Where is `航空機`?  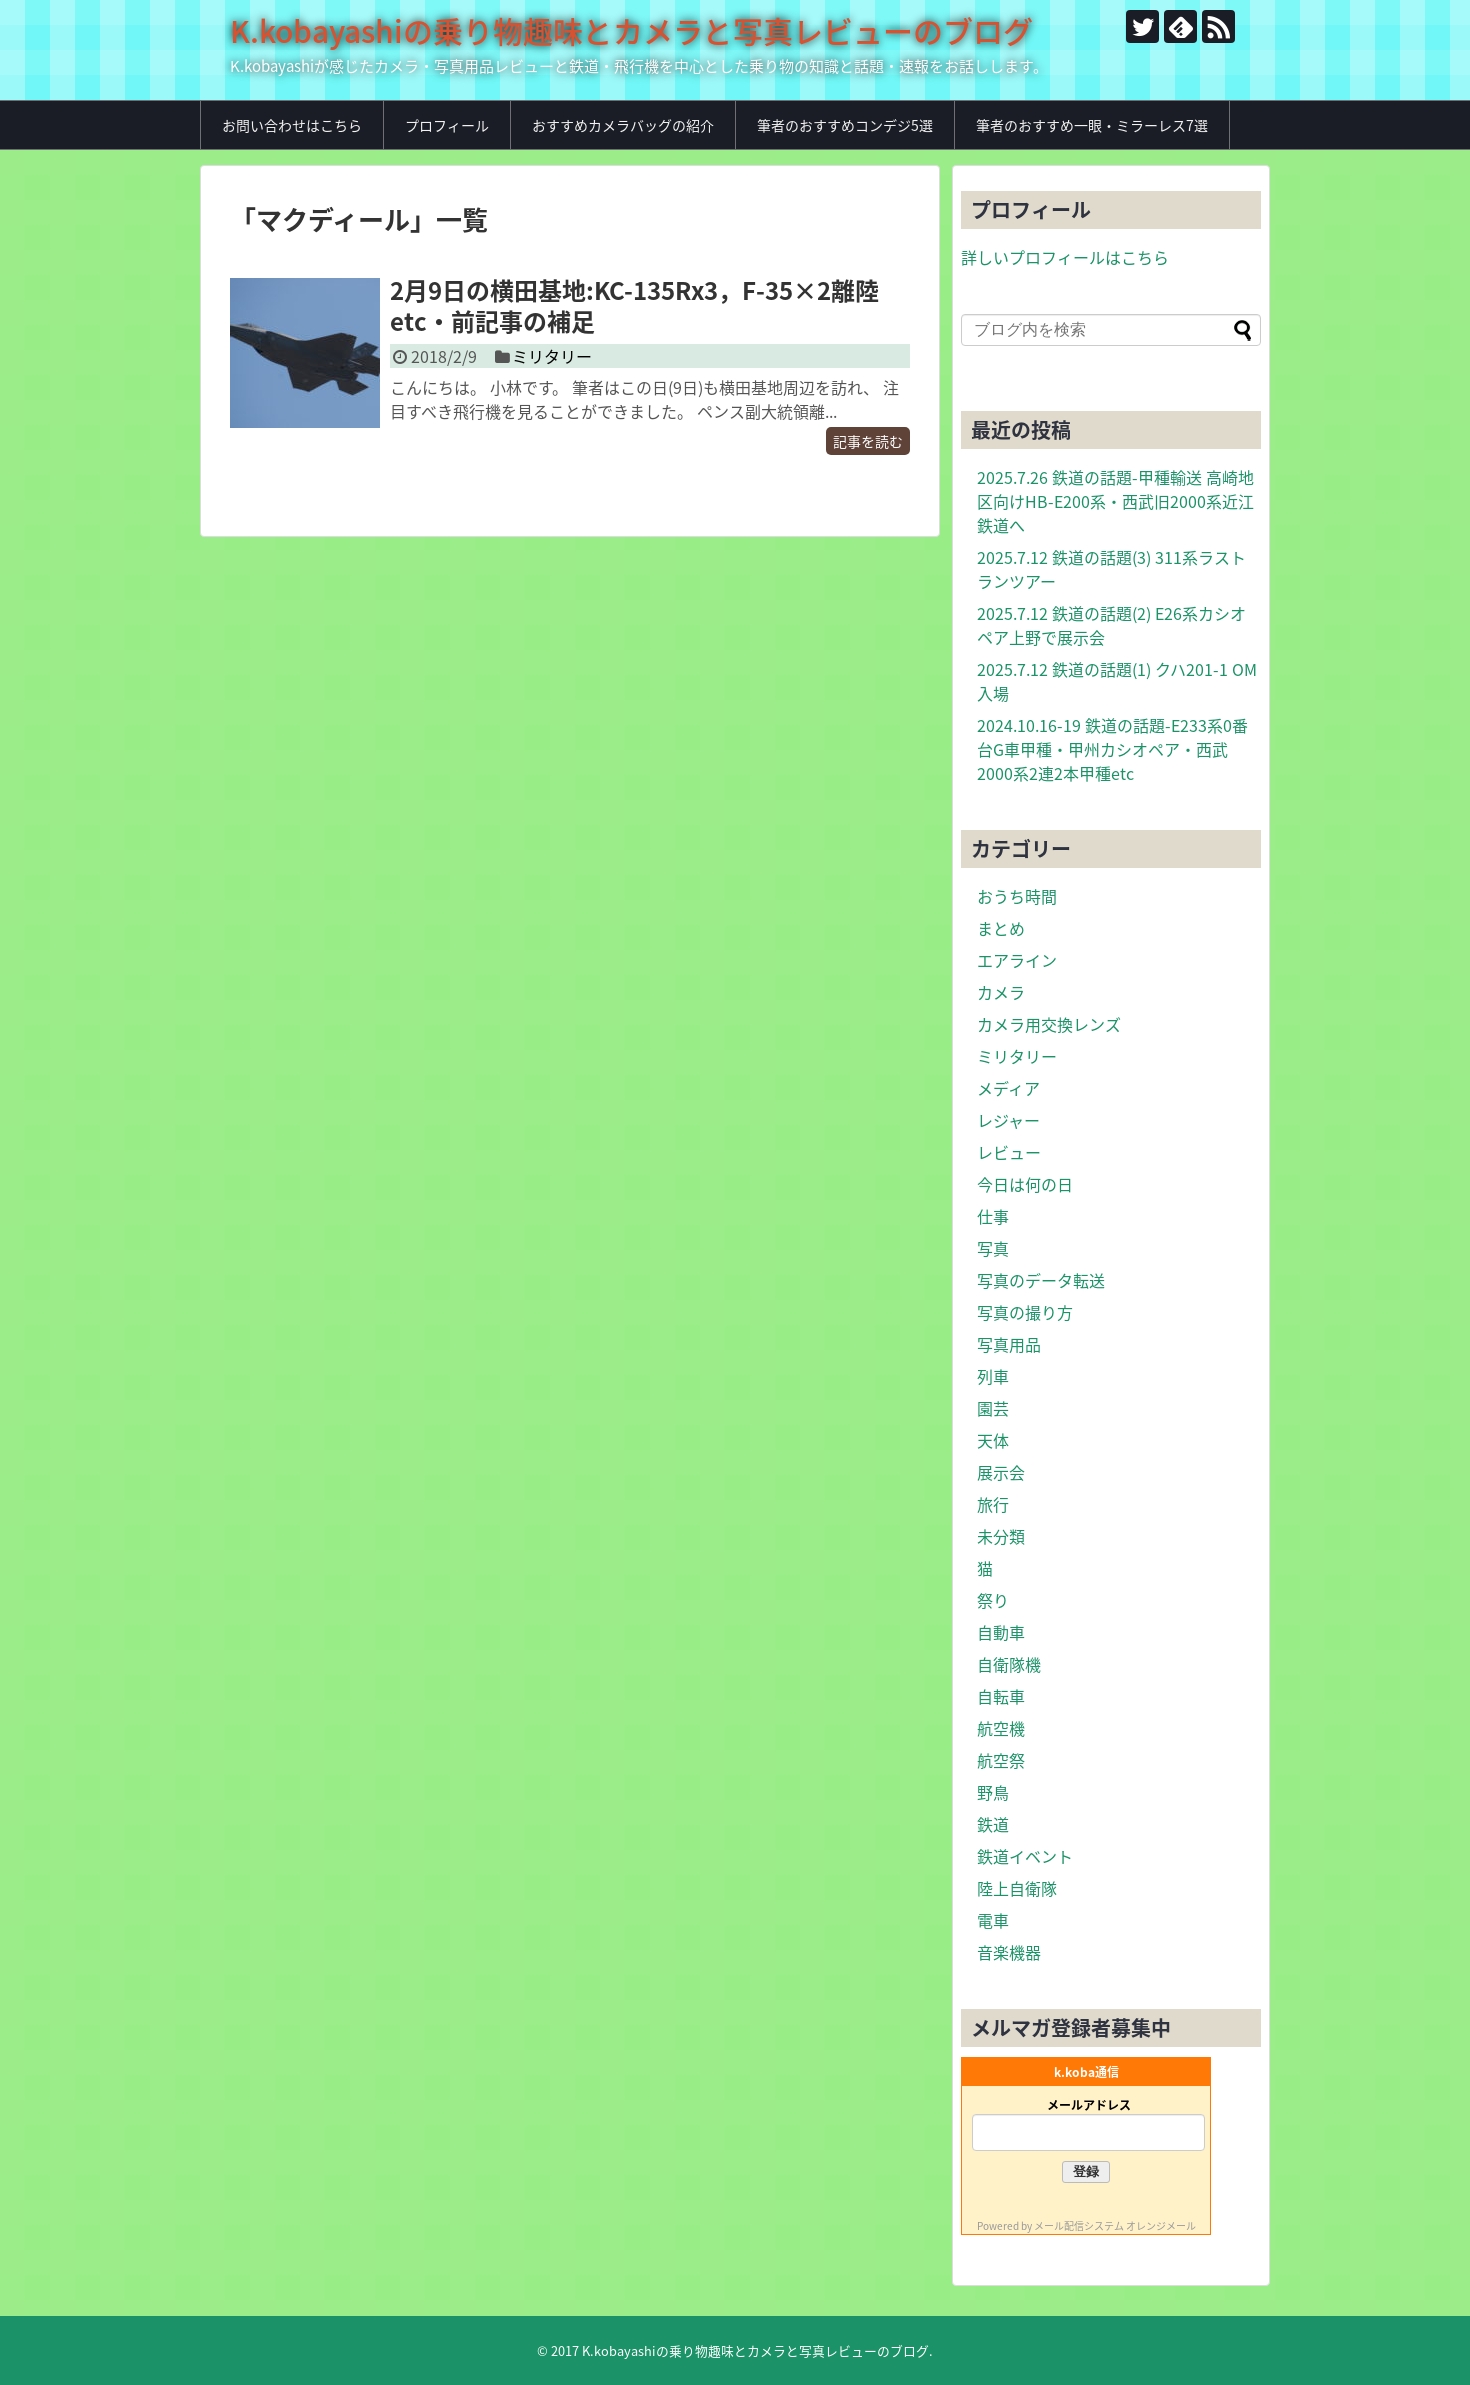 航空機 is located at coordinates (1001, 1728).